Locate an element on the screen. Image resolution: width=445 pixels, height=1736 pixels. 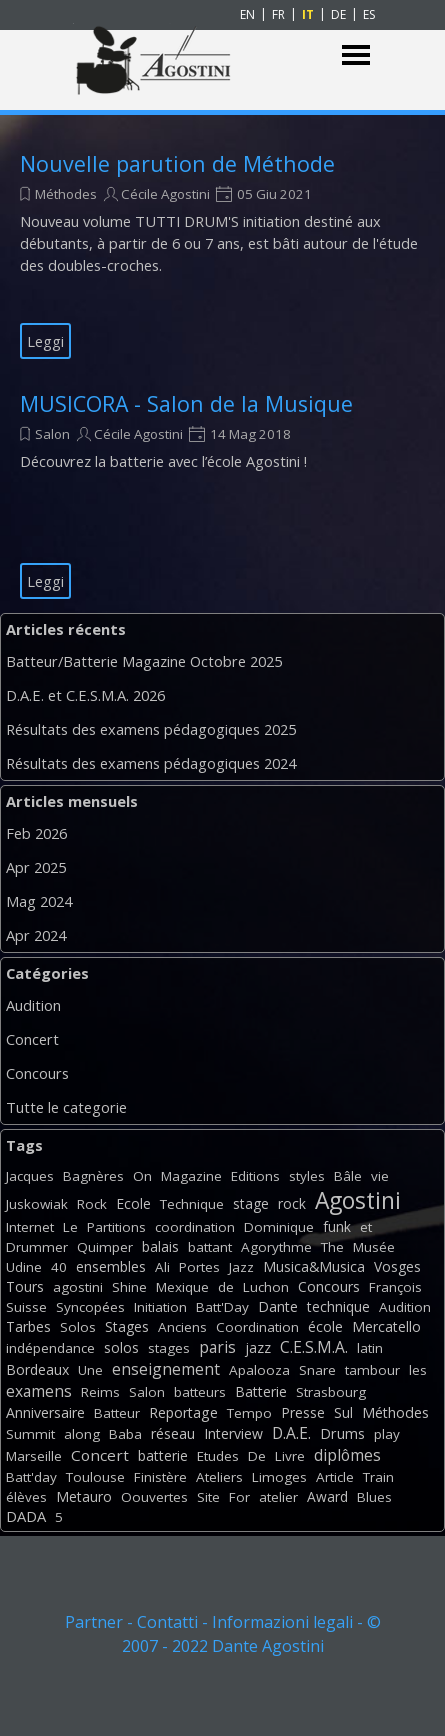
latin is located at coordinates (370, 1348).